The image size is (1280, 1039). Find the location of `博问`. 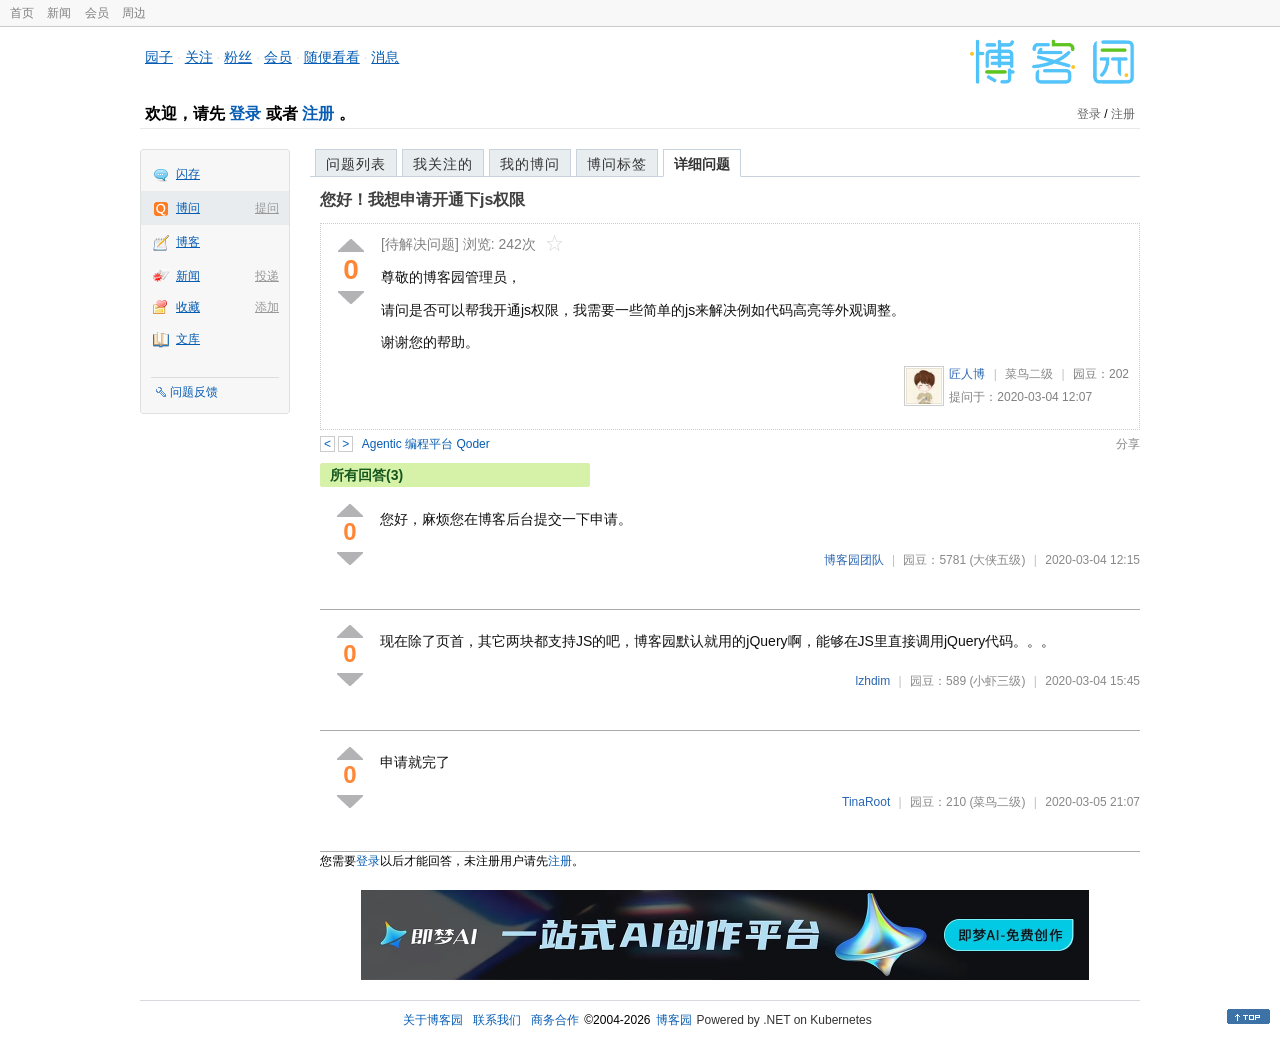

博问 is located at coordinates (188, 208).